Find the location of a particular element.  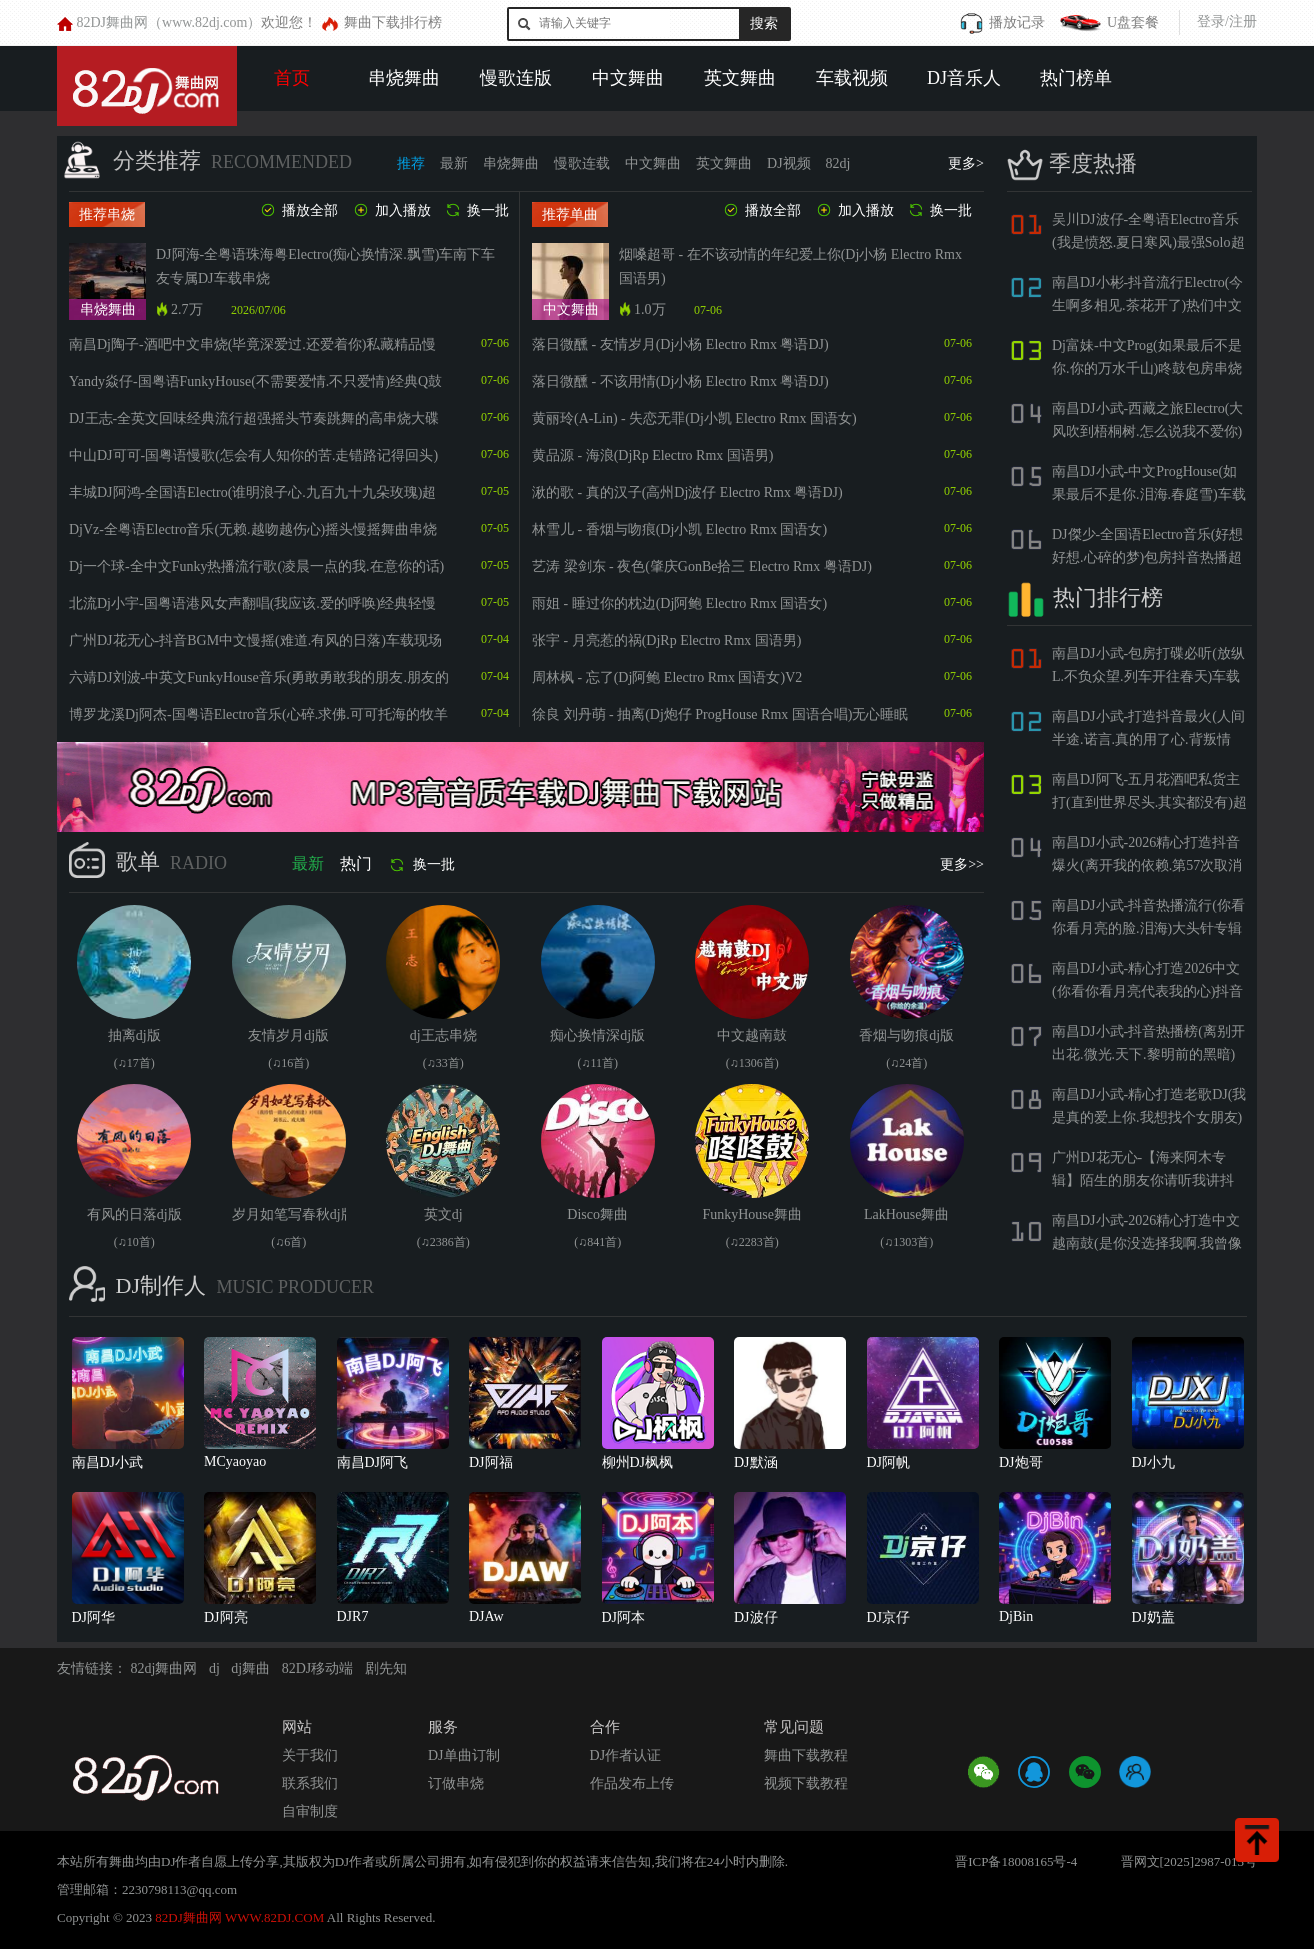

视频下载教程 is located at coordinates (806, 1783).